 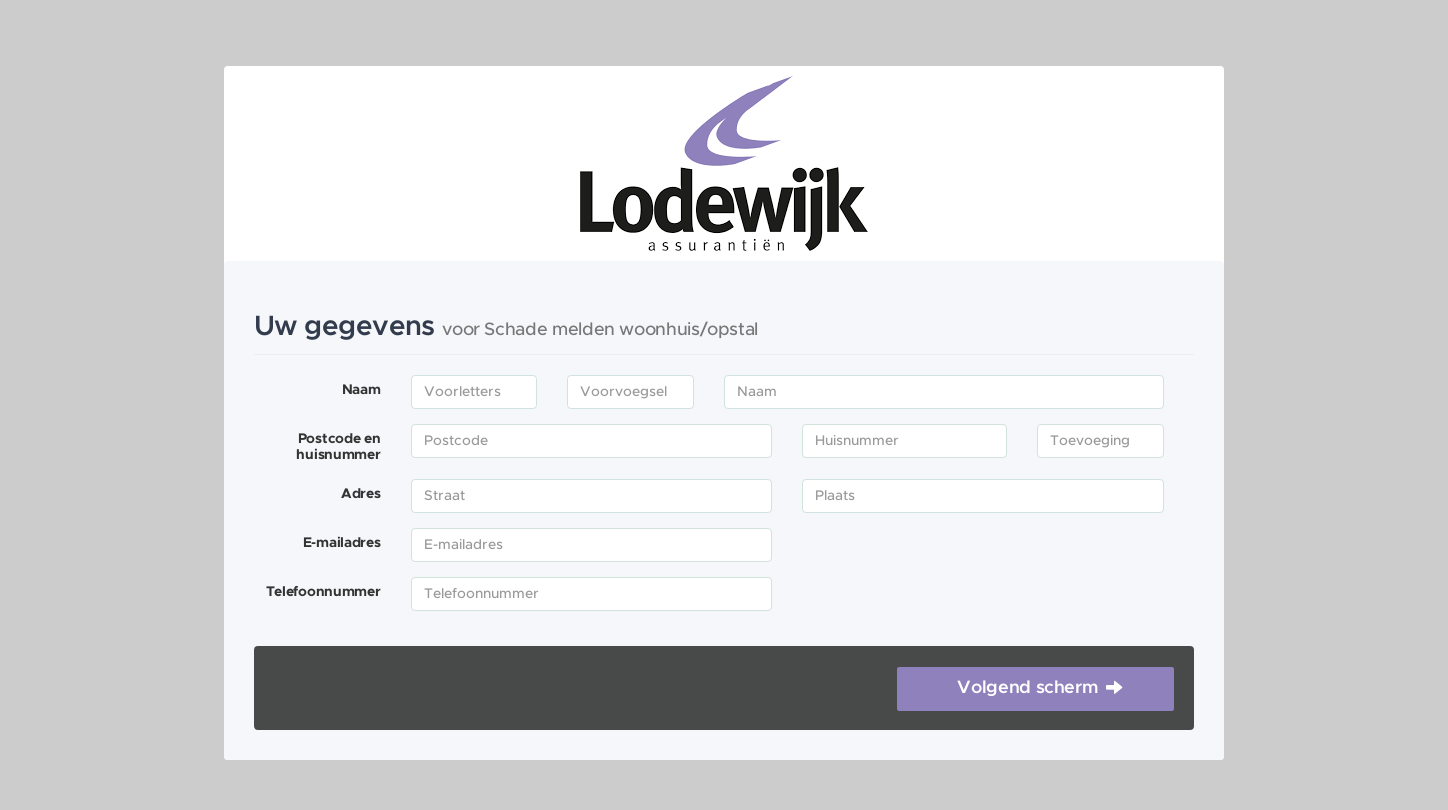 I want to click on E-mailadres, so click(x=342, y=543).